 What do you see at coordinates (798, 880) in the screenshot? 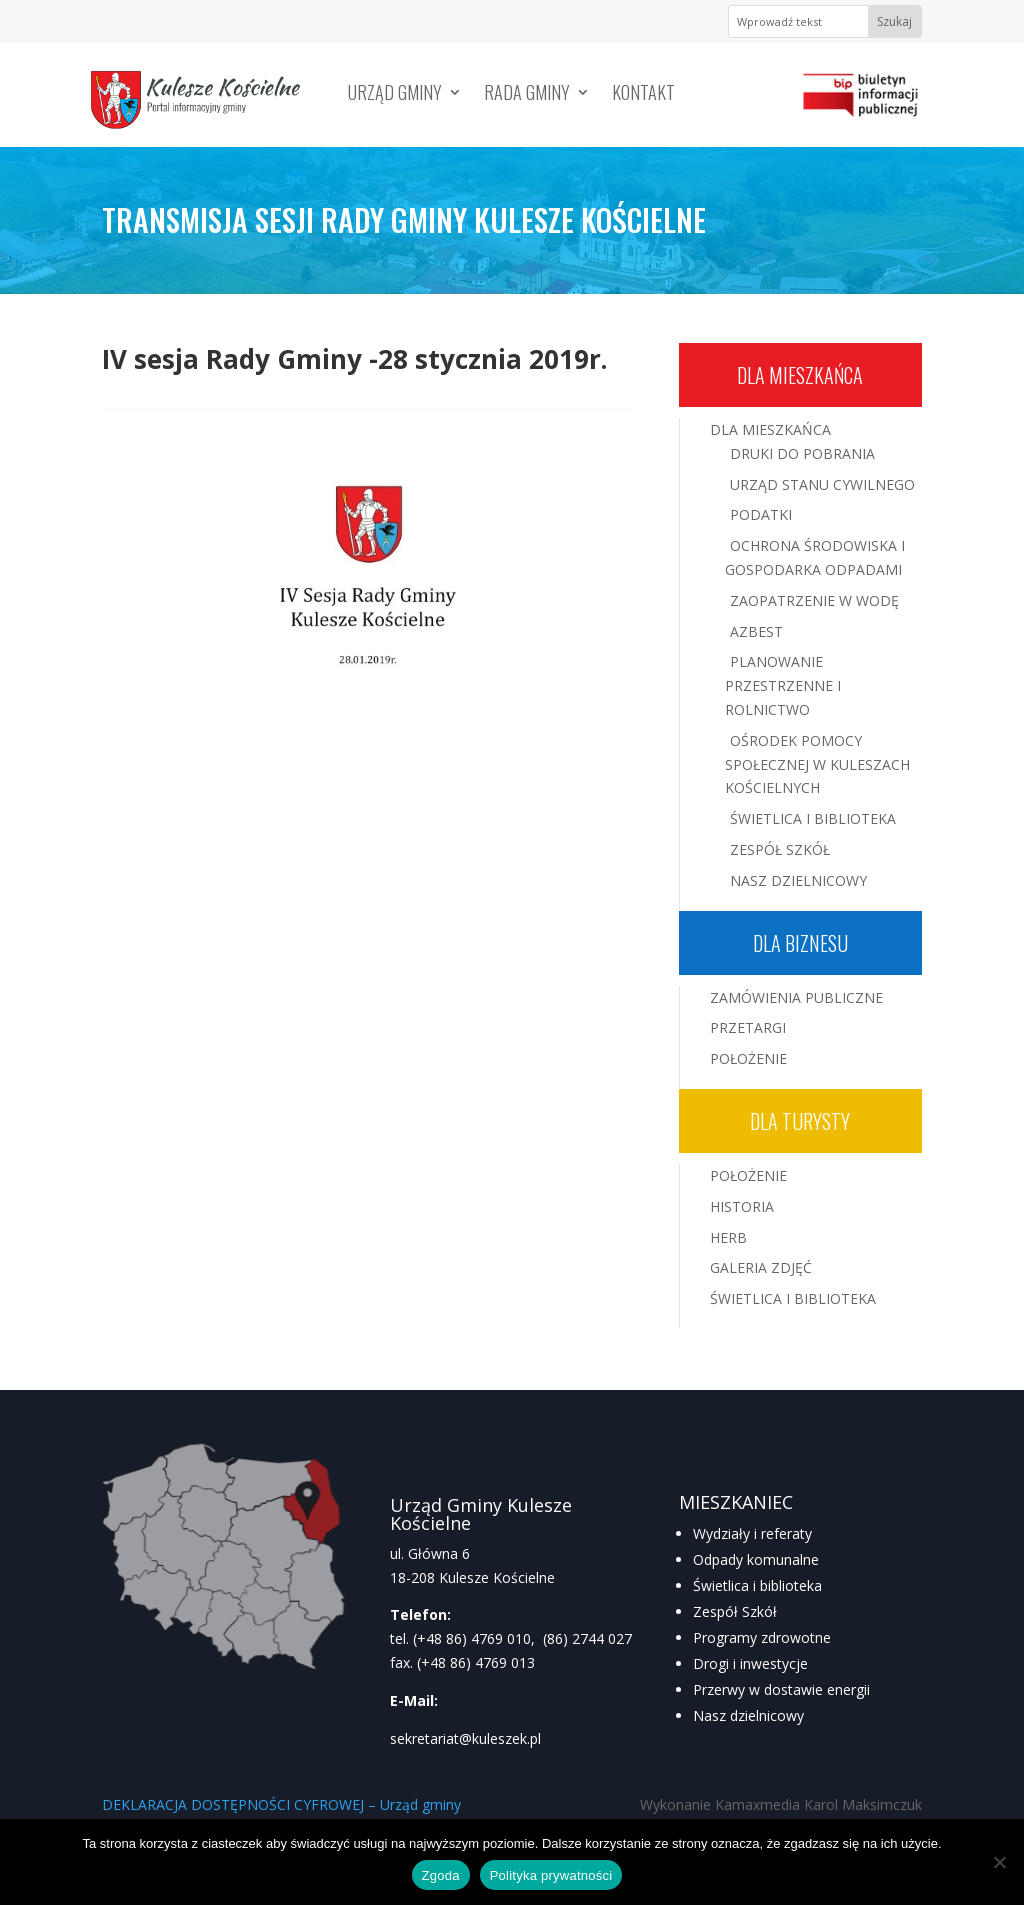
I see `Nasz Dzielnicowy` at bounding box center [798, 880].